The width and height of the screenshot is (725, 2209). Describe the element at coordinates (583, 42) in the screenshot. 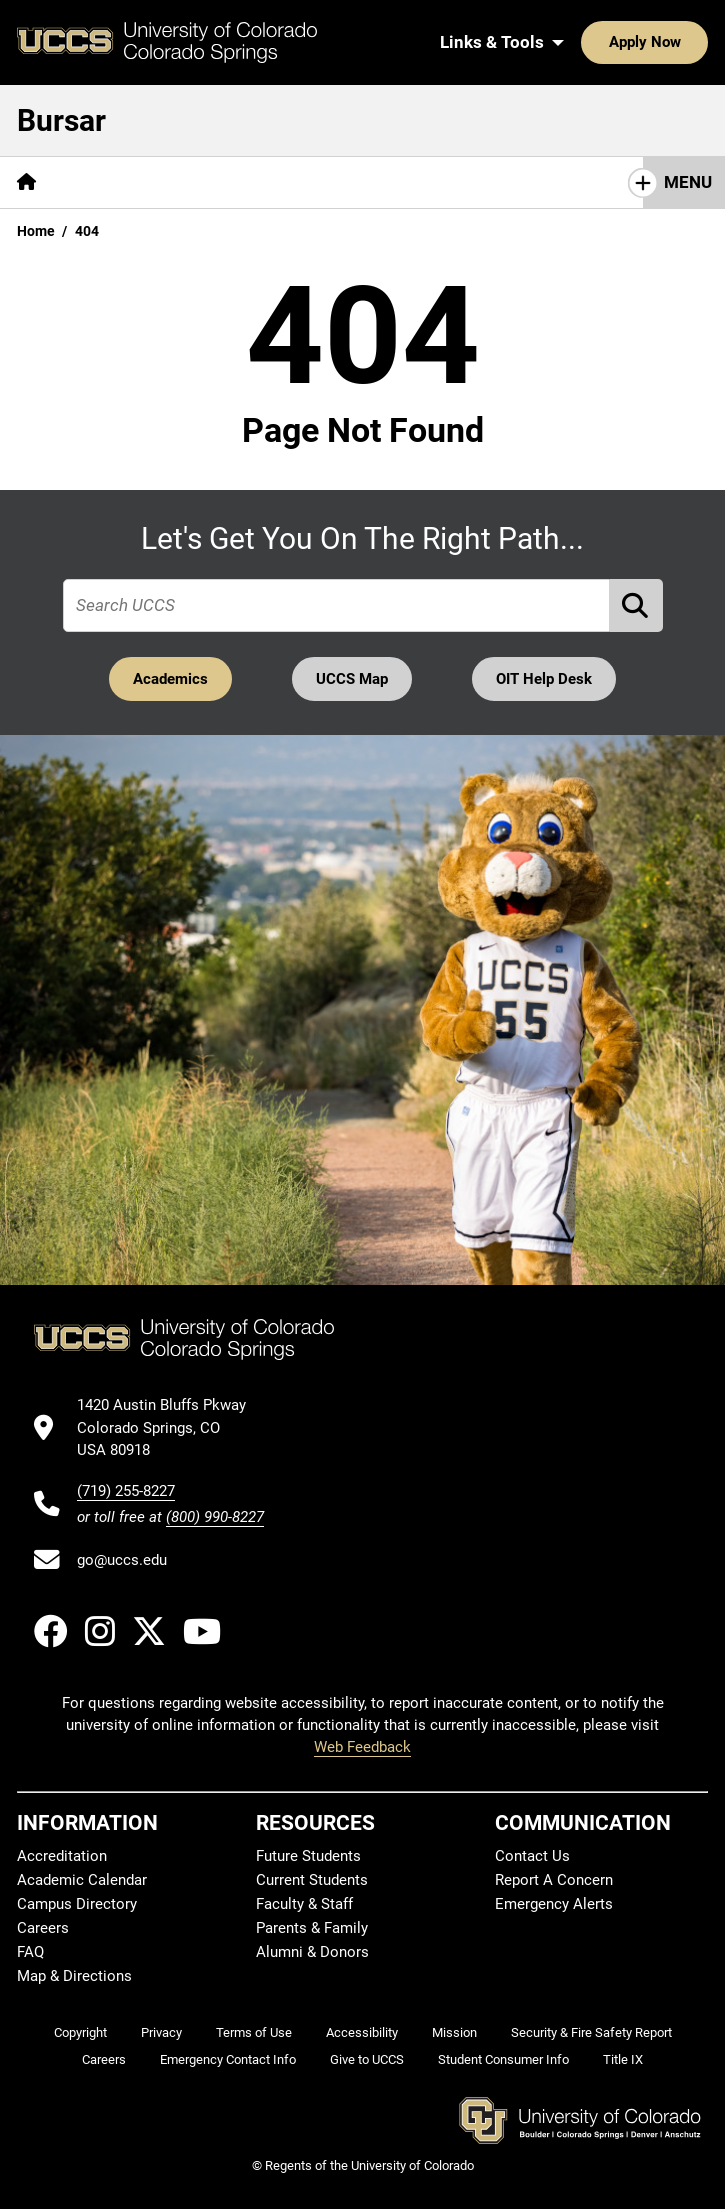

I see `Apply Now` at that location.